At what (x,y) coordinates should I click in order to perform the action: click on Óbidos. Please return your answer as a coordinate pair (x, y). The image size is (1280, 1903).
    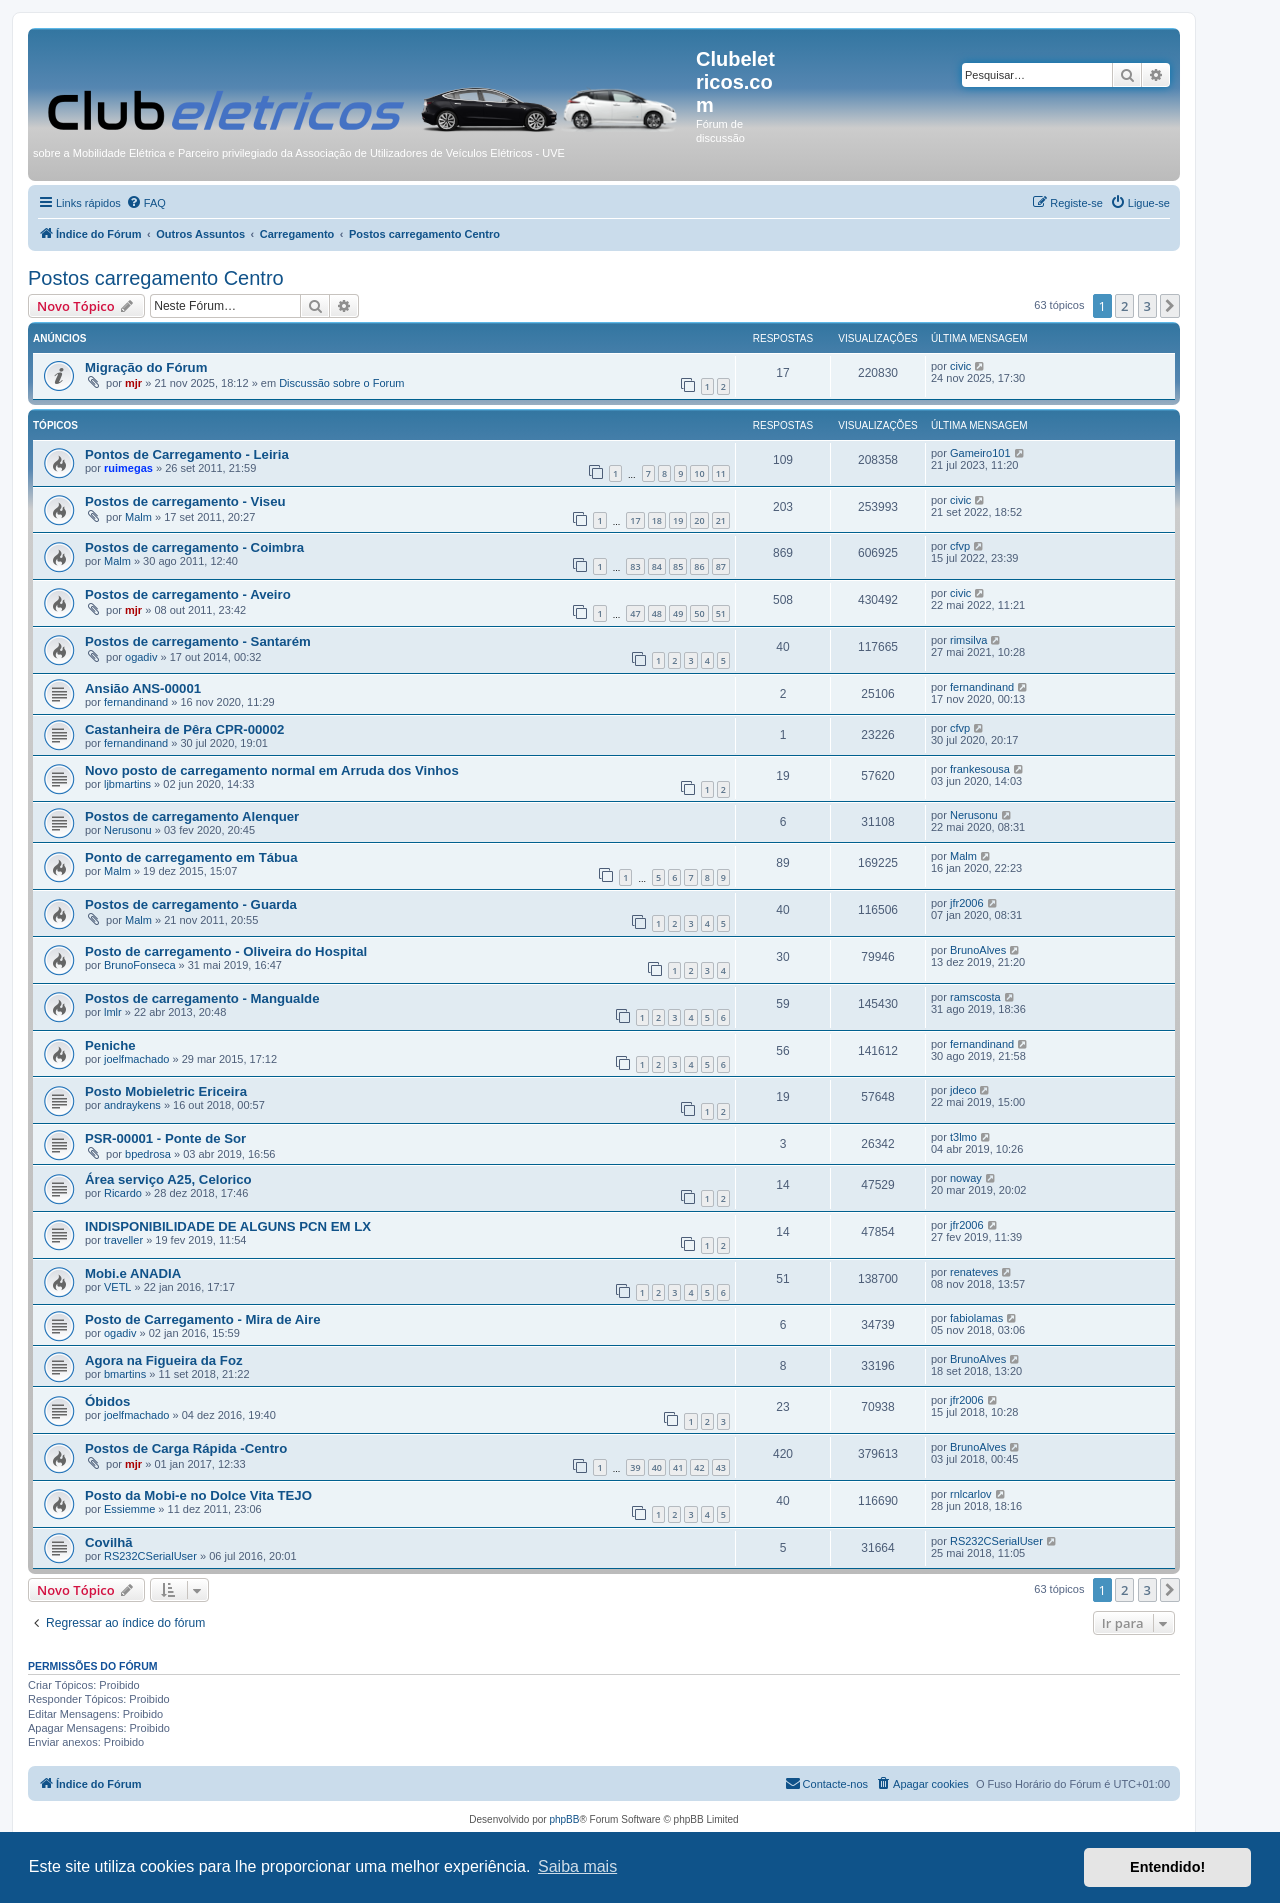
    Looking at the image, I should click on (107, 1401).